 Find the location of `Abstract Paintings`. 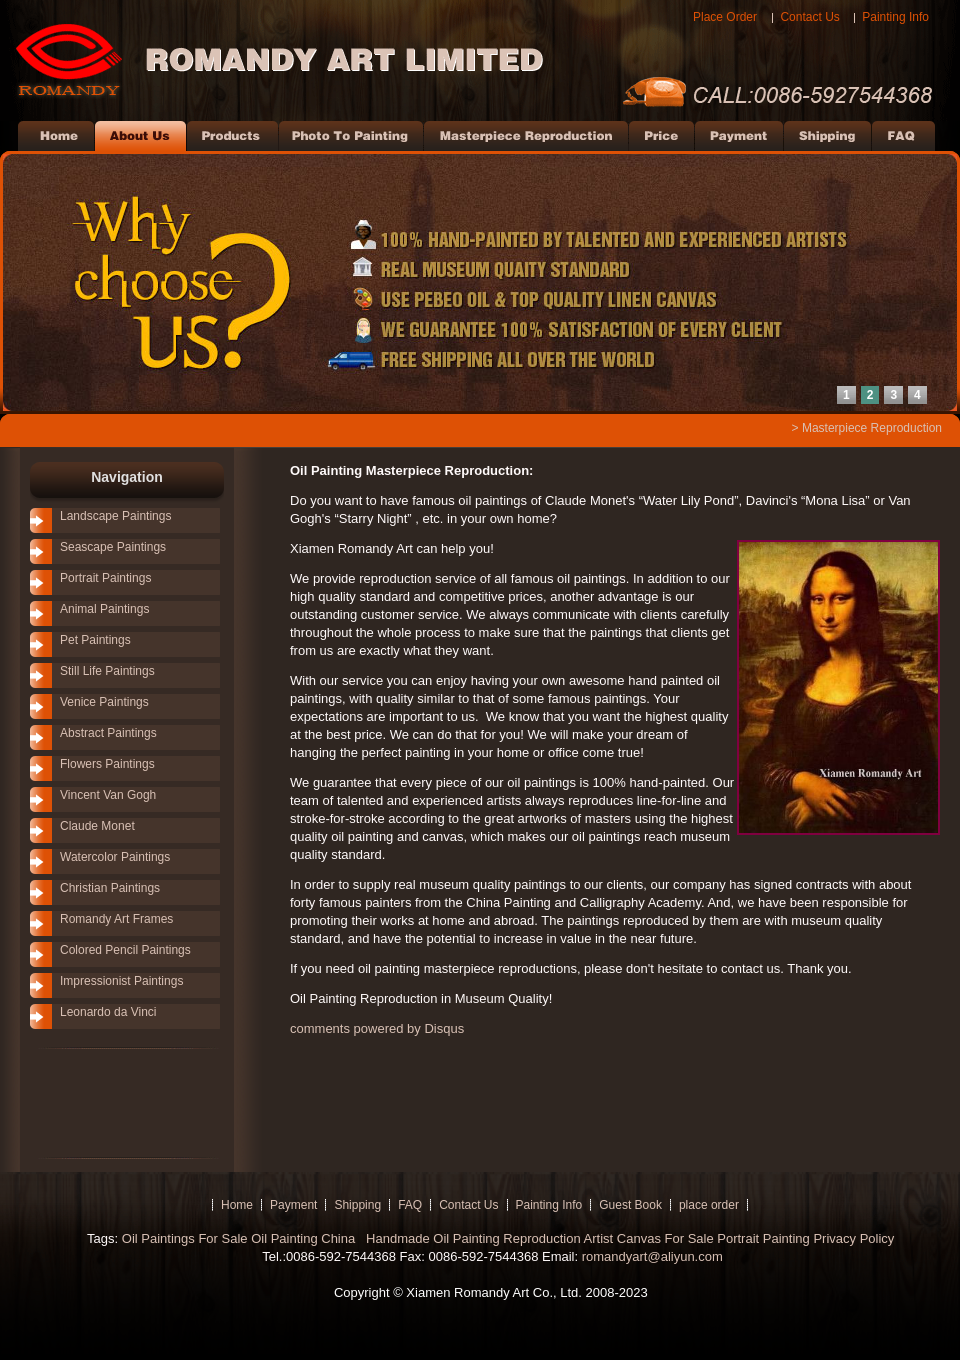

Abstract Paintings is located at coordinates (108, 733).